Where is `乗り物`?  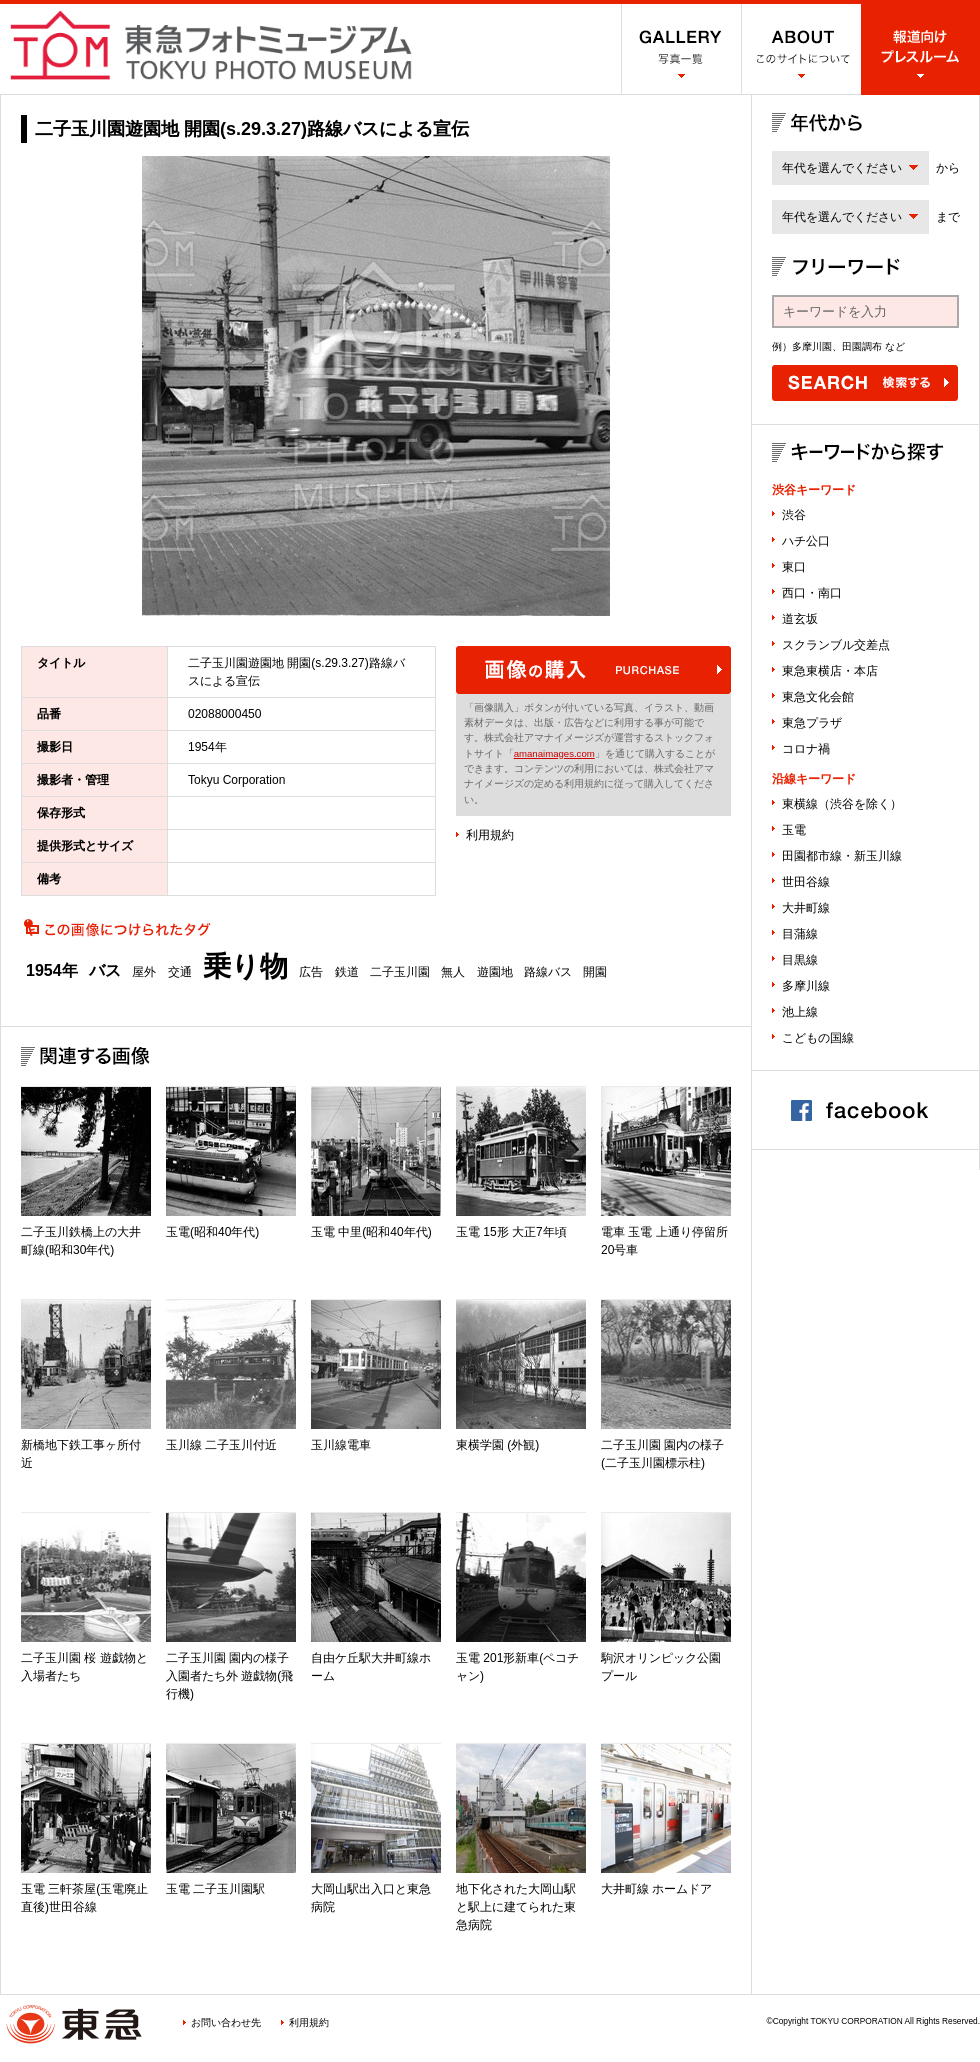 乗り物 is located at coordinates (245, 967).